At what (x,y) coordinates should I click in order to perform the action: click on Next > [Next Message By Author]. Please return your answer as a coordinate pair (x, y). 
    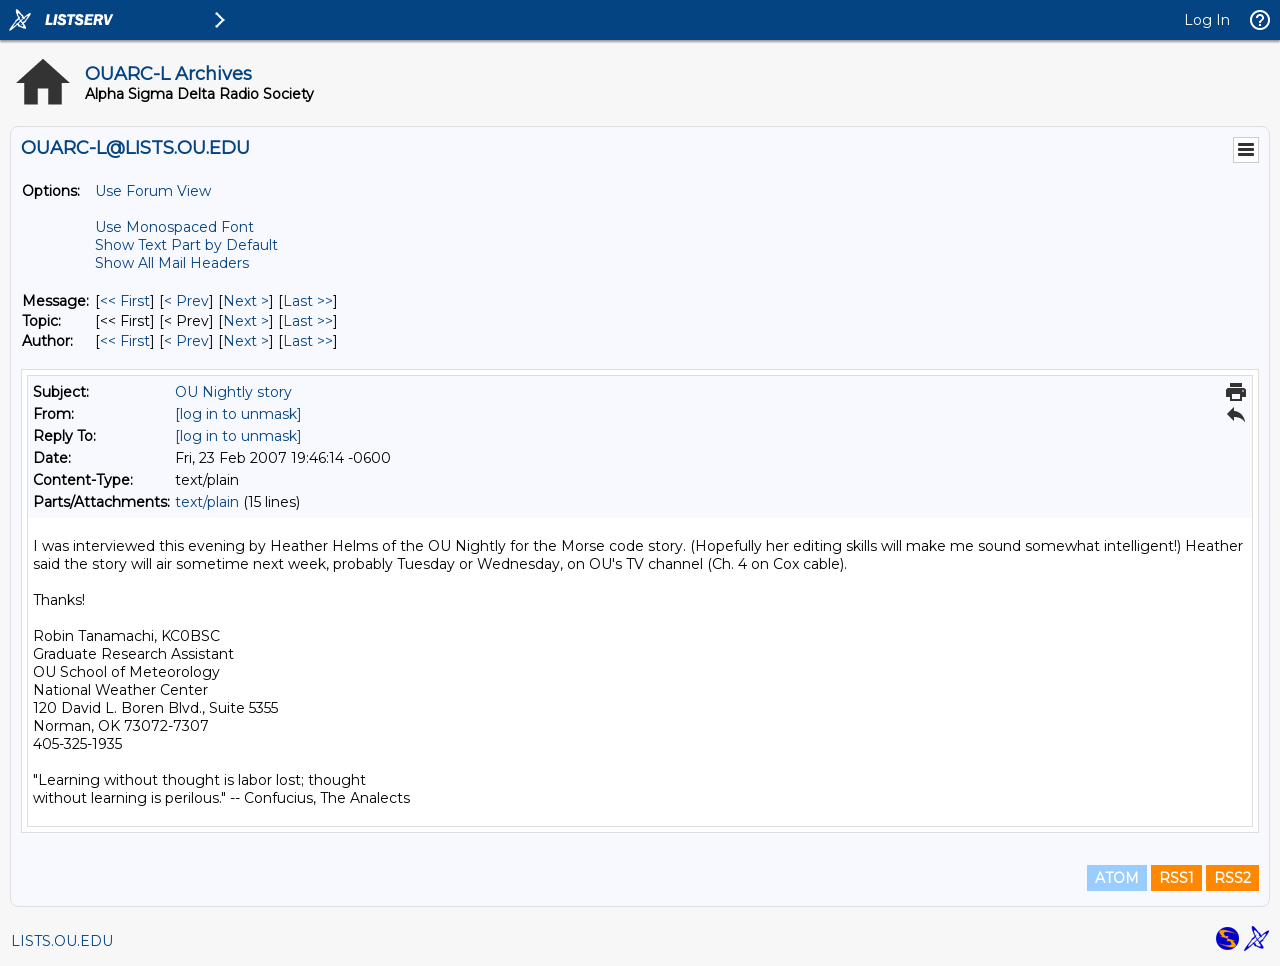
    Looking at the image, I should click on (246, 341).